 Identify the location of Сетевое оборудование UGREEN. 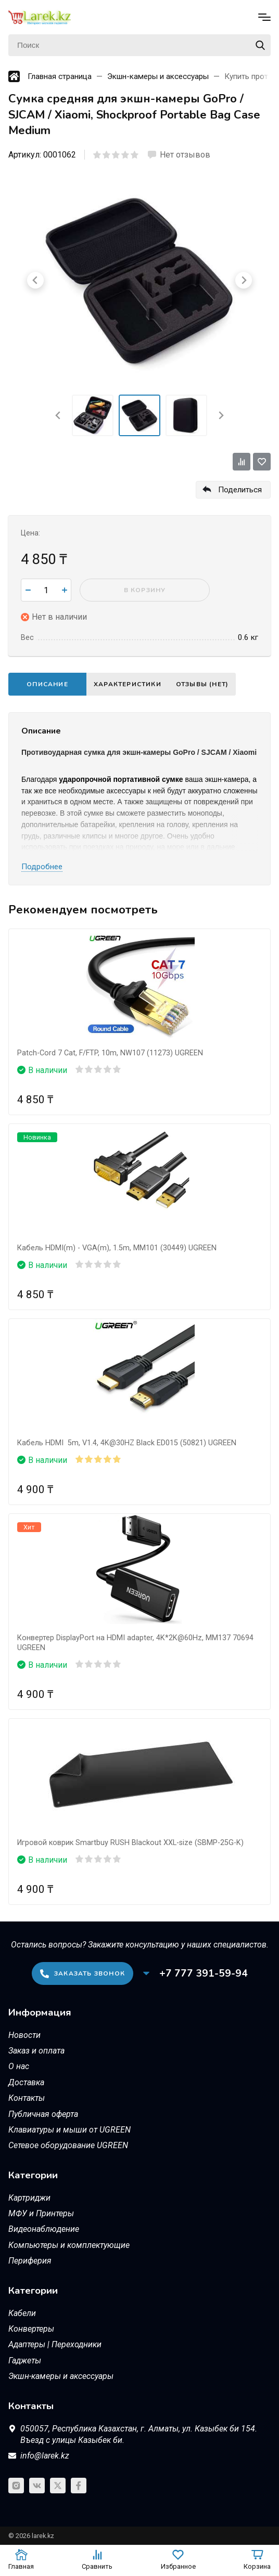
(68, 2145).